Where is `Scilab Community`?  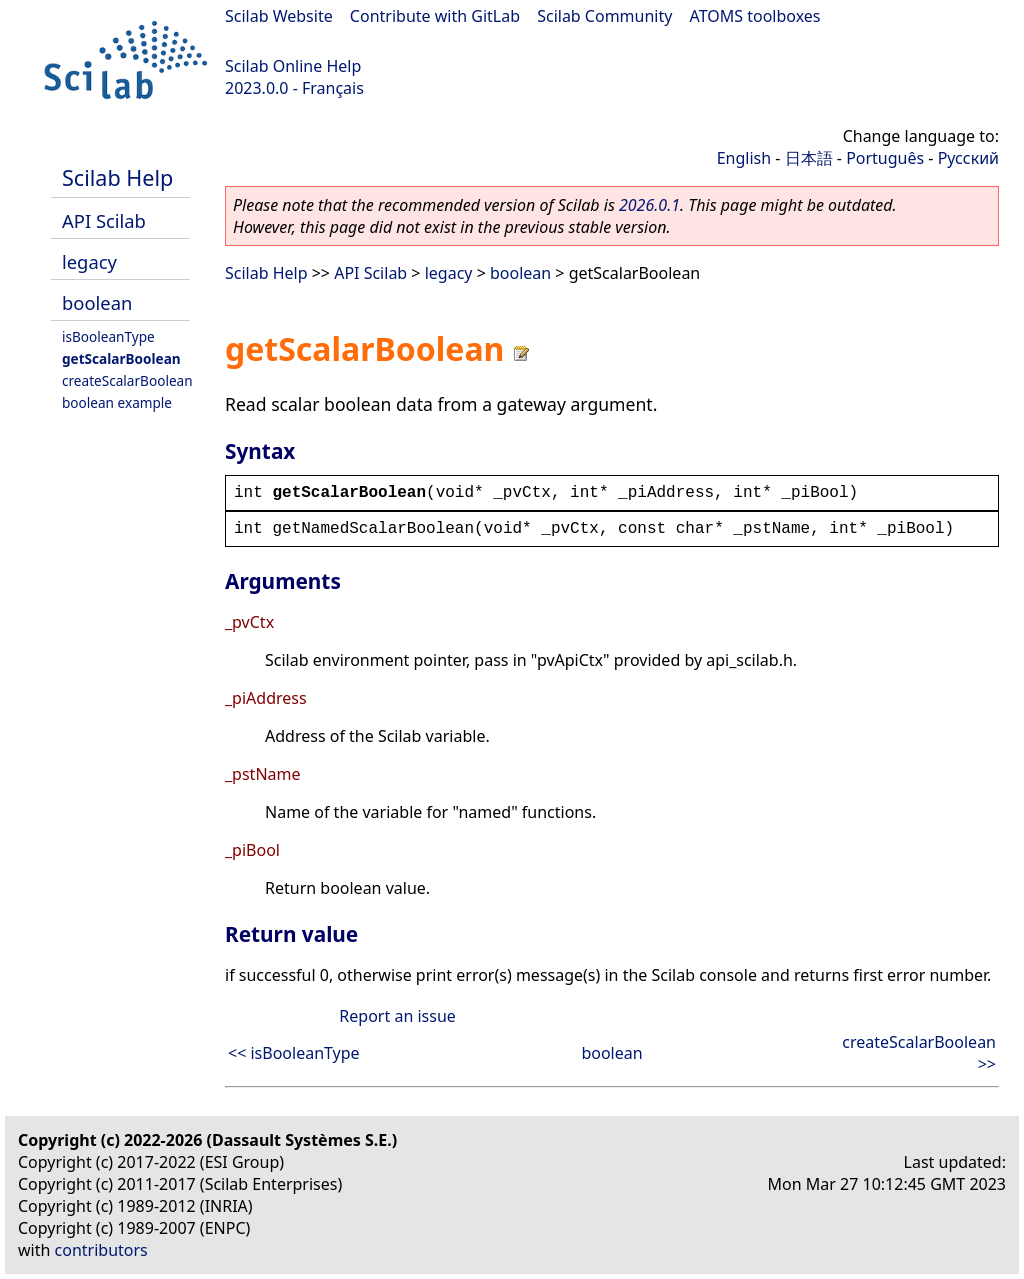 Scilab Community is located at coordinates (604, 16).